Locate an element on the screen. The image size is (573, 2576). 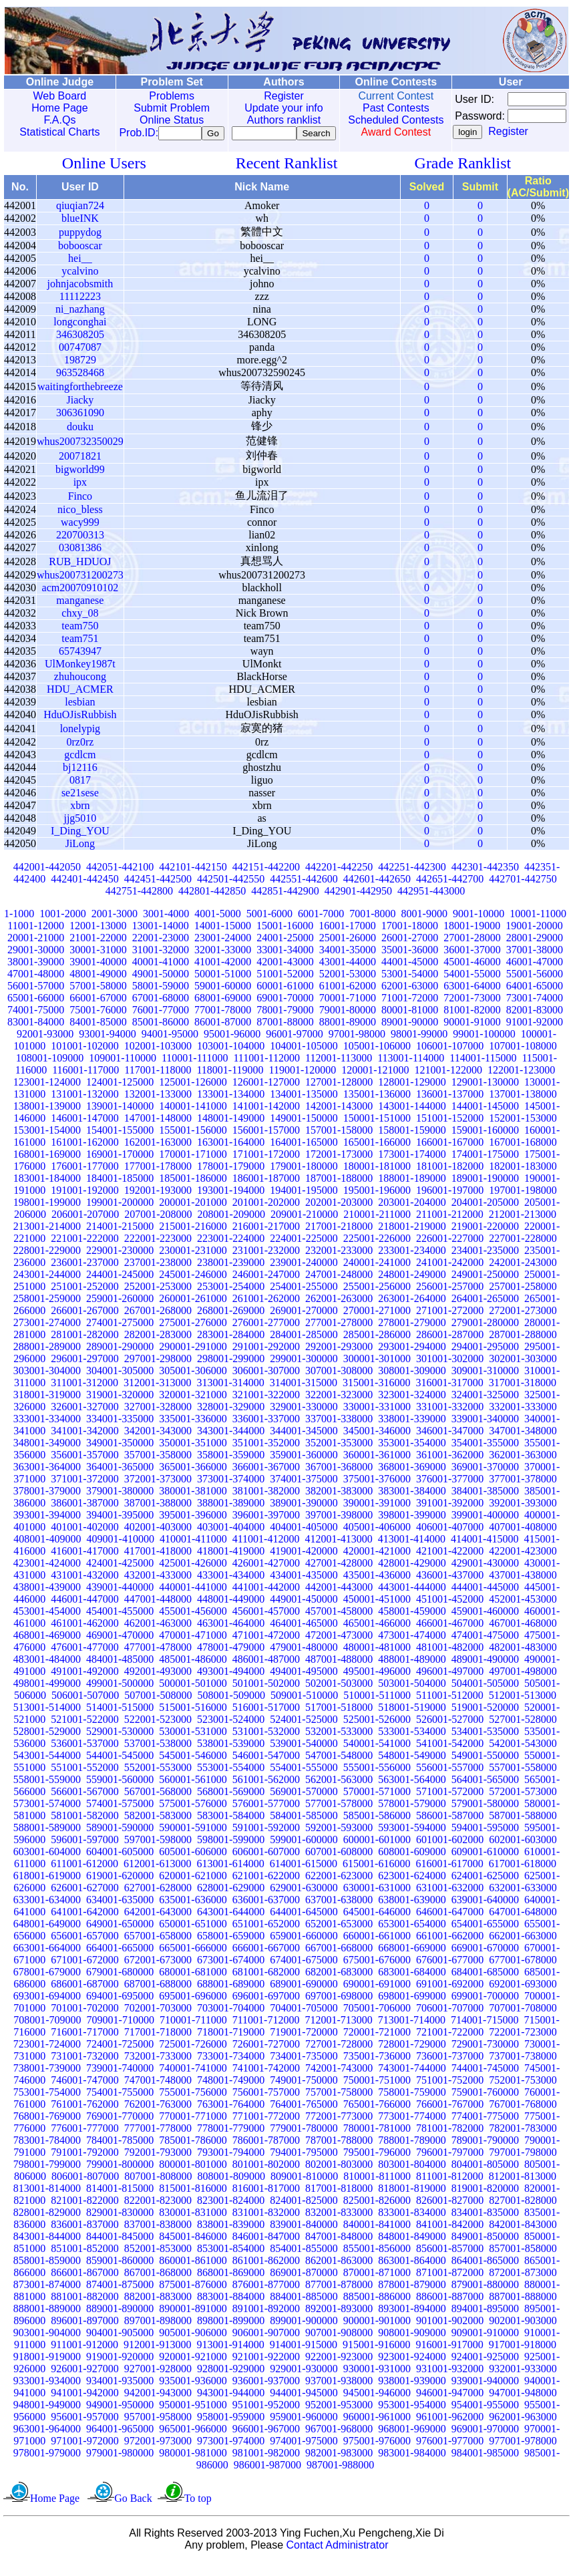
923001-924000 is located at coordinates (411, 2370).